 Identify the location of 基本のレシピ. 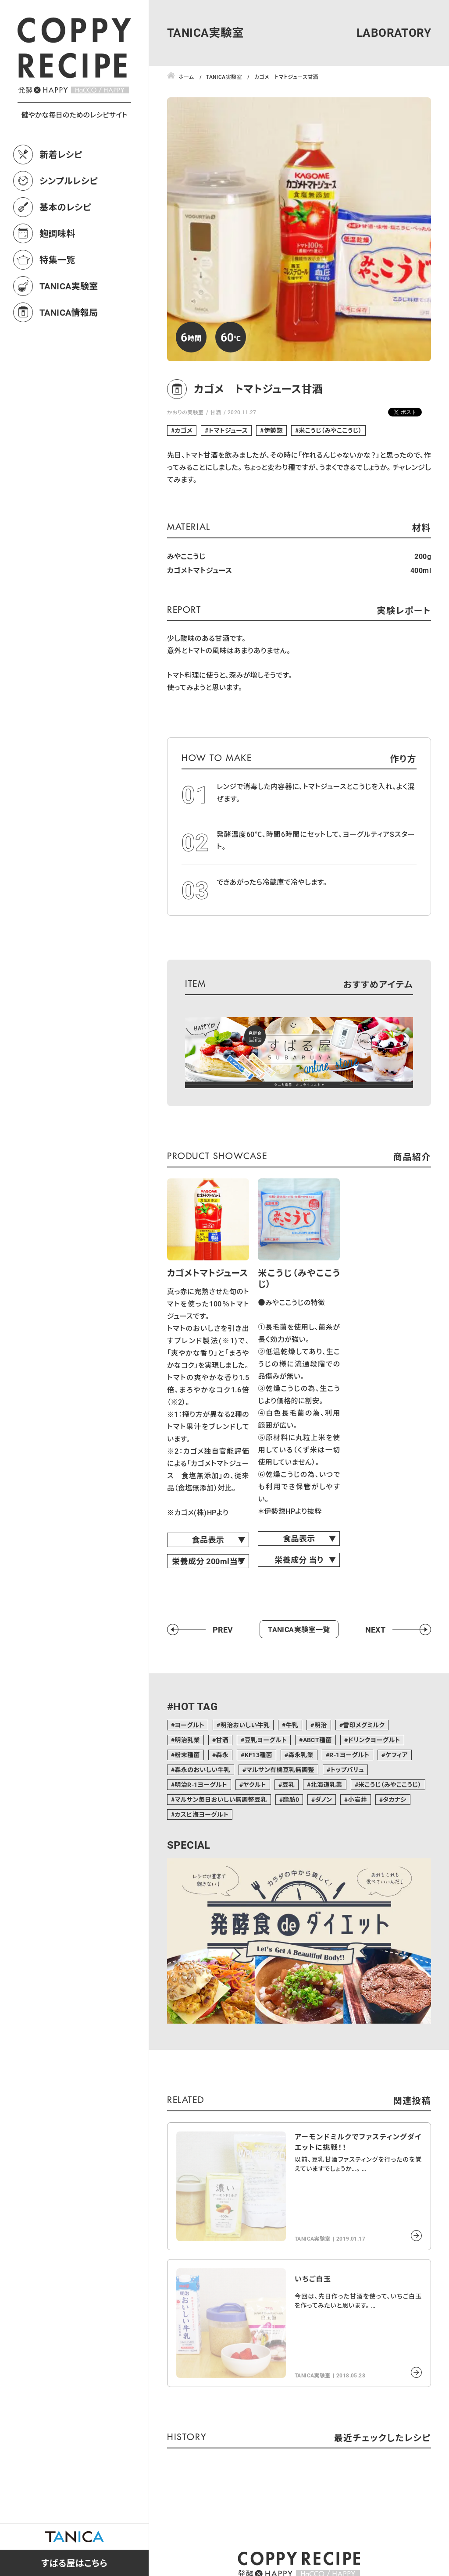
(65, 207).